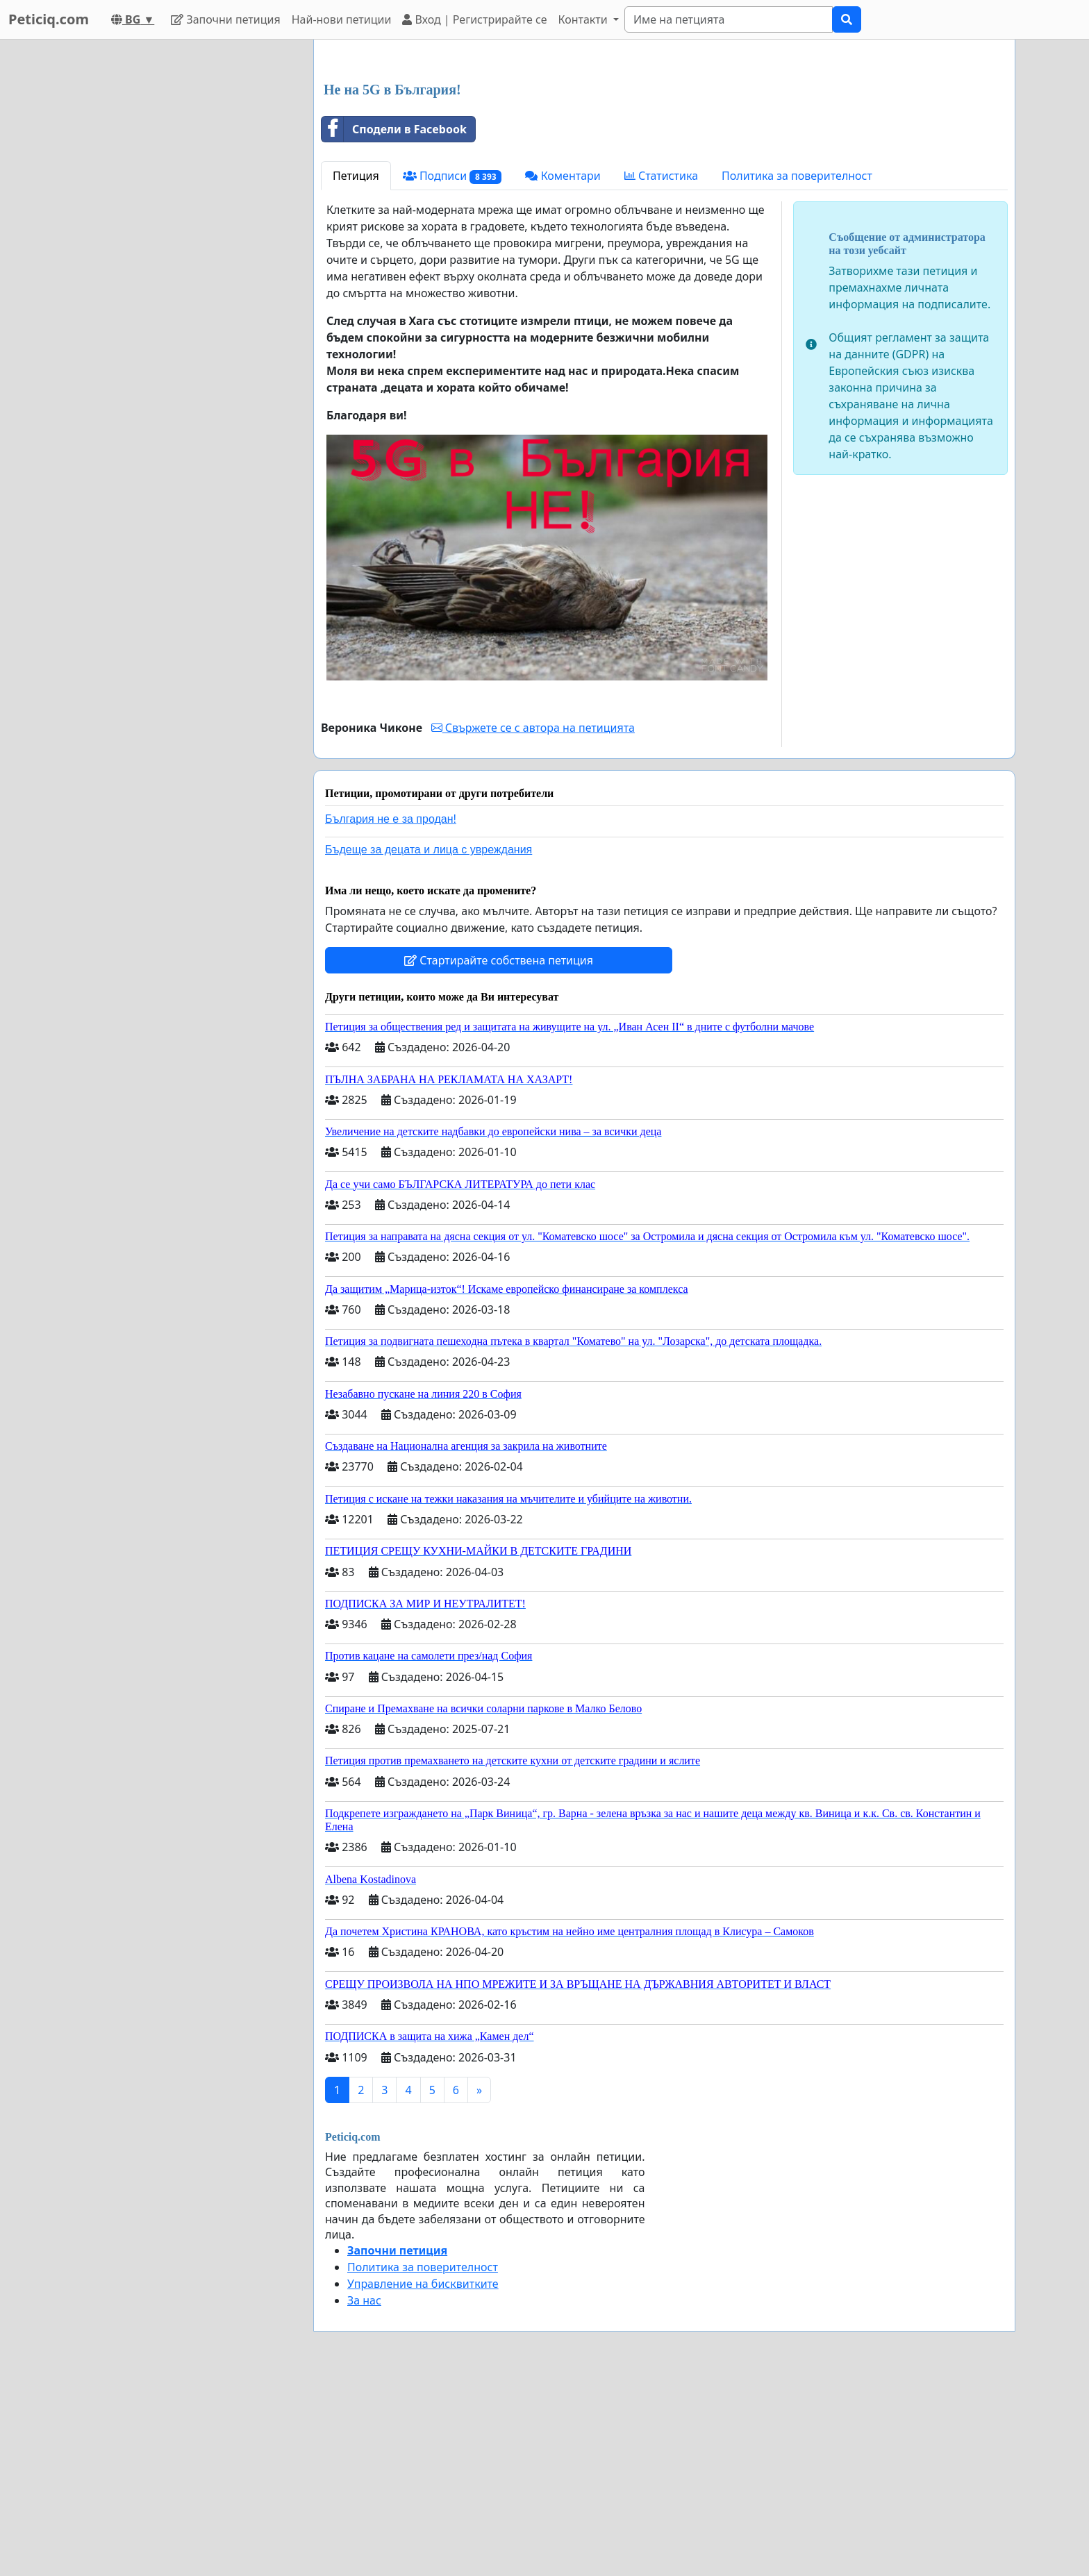 The image size is (1089, 2576). What do you see at coordinates (562, 370) in the screenshot?
I see `Коментари` at bounding box center [562, 370].